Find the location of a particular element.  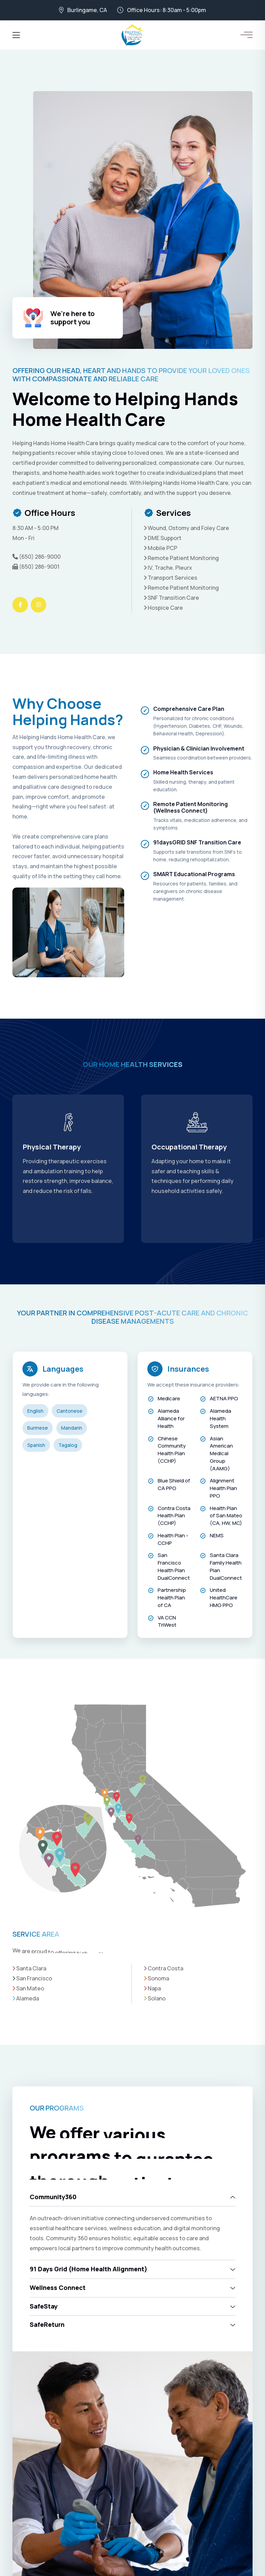

Community360 is located at coordinates (53, 2197).